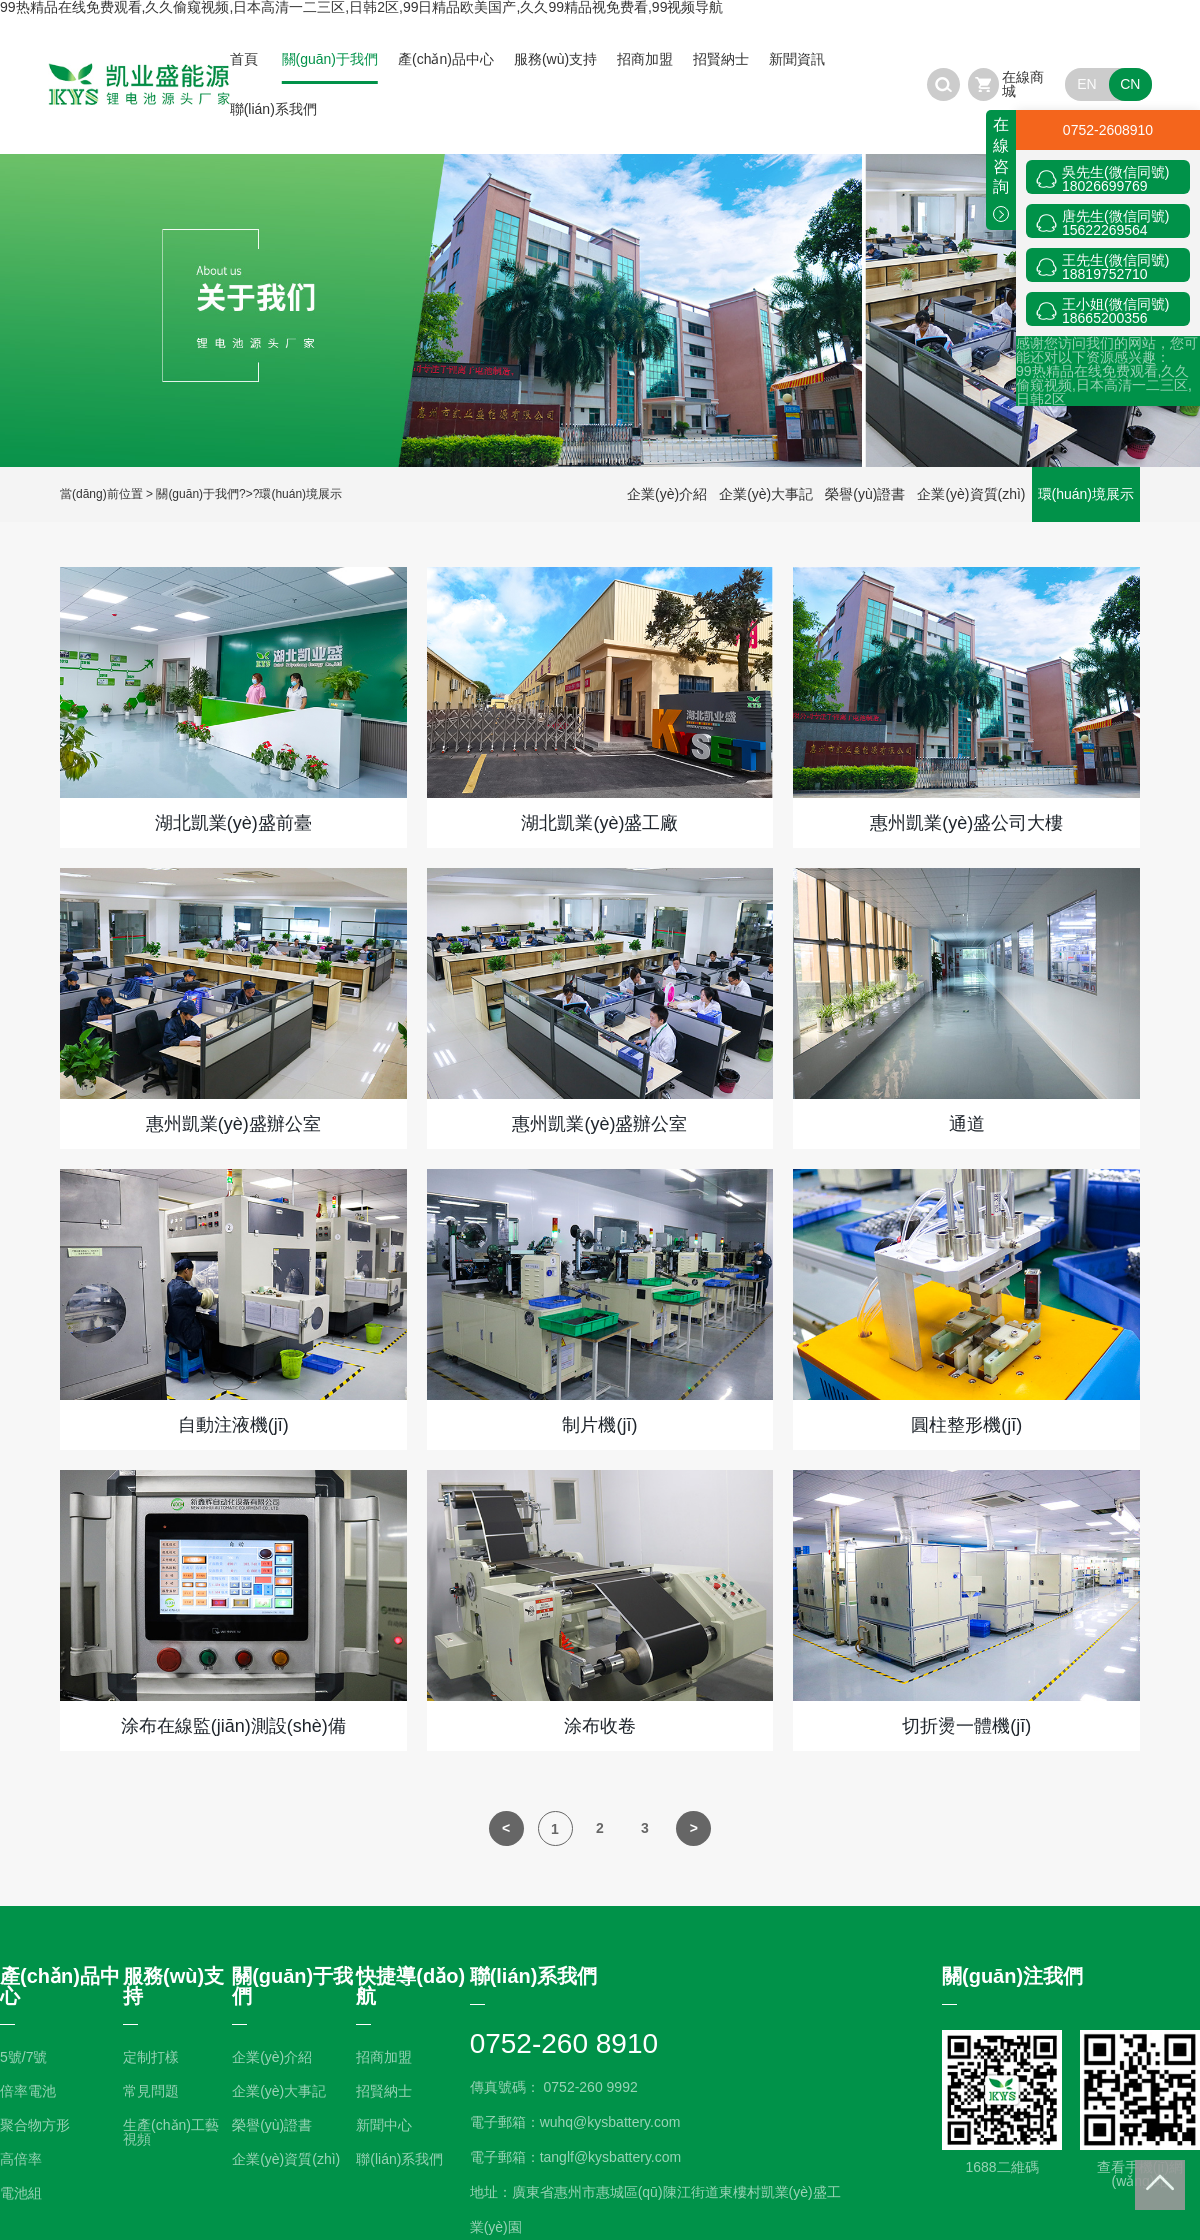 The width and height of the screenshot is (1200, 2240). What do you see at coordinates (766, 494) in the screenshot?
I see `企業(yè)大事記` at bounding box center [766, 494].